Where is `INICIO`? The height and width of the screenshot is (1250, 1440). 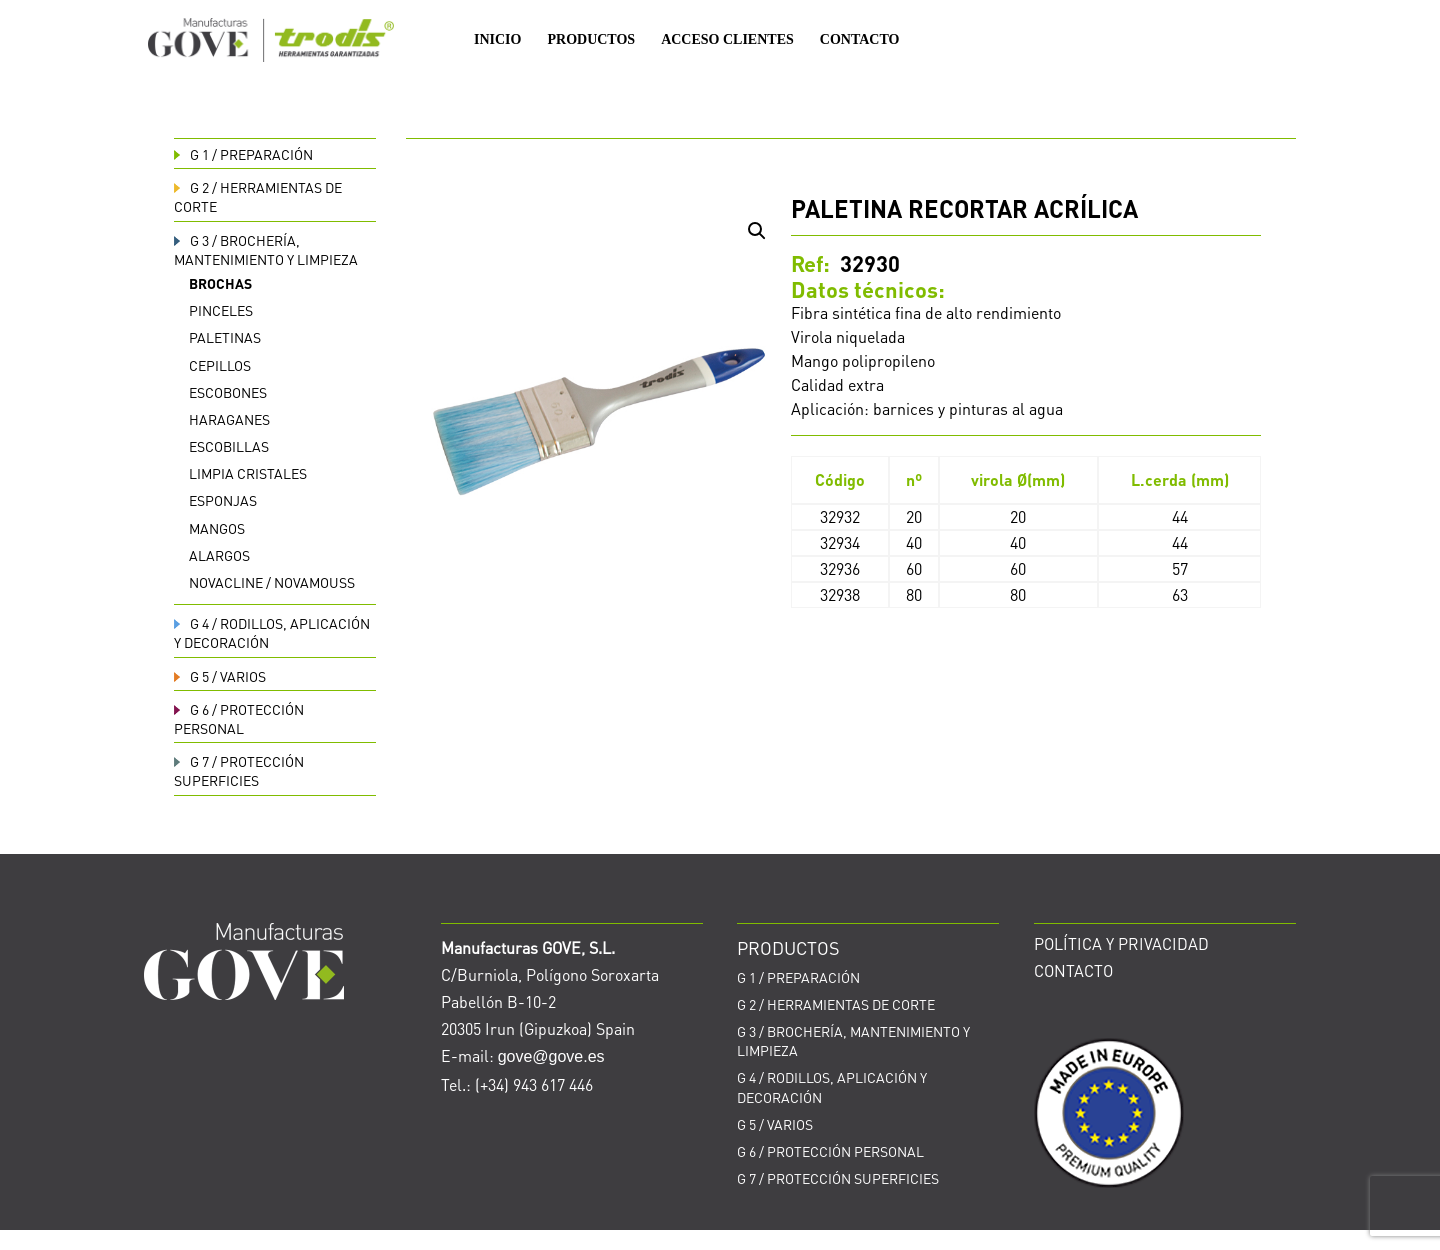 INICIO is located at coordinates (497, 40).